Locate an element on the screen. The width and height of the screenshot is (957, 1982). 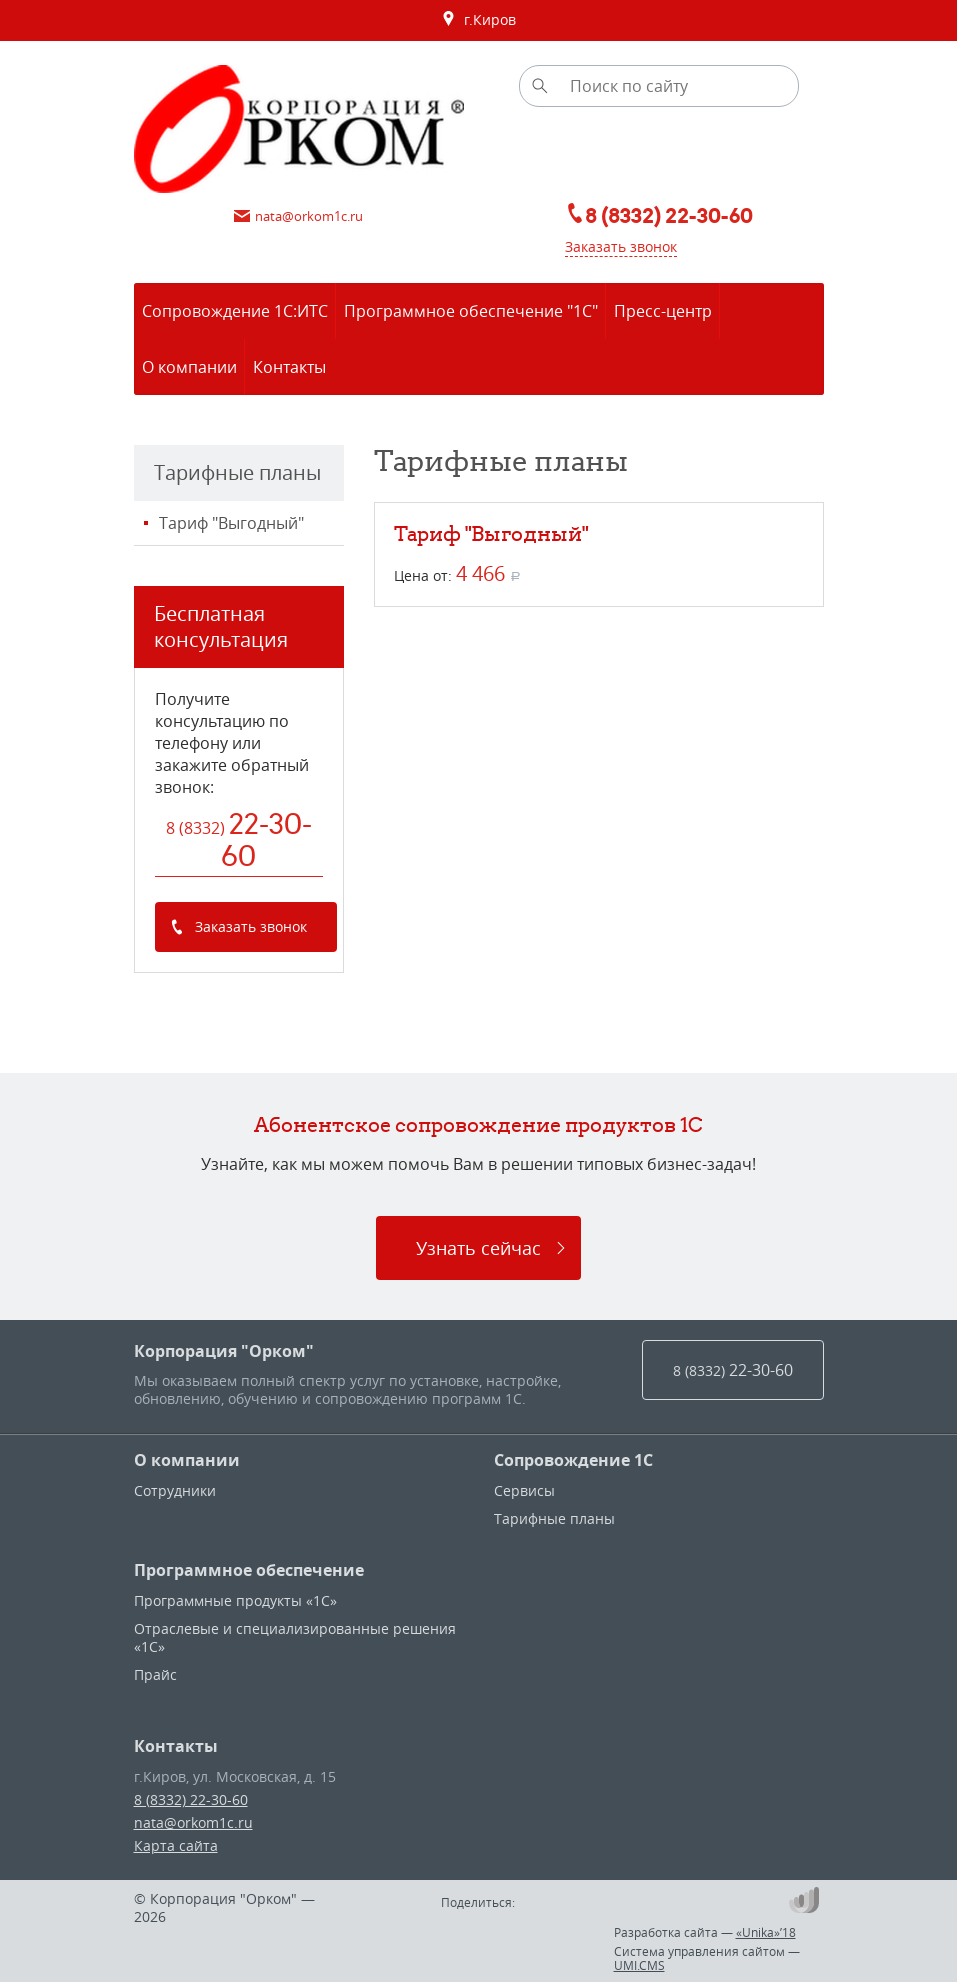
Сервисы is located at coordinates (524, 1490).